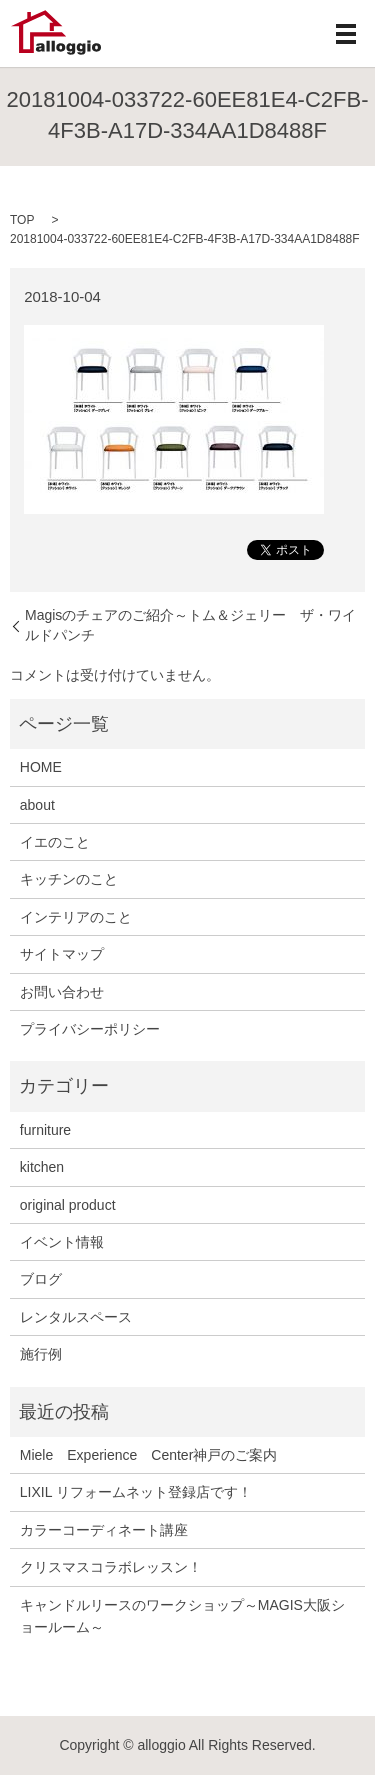 This screenshot has width=375, height=1775. What do you see at coordinates (55, 842) in the screenshot?
I see `イエのこと` at bounding box center [55, 842].